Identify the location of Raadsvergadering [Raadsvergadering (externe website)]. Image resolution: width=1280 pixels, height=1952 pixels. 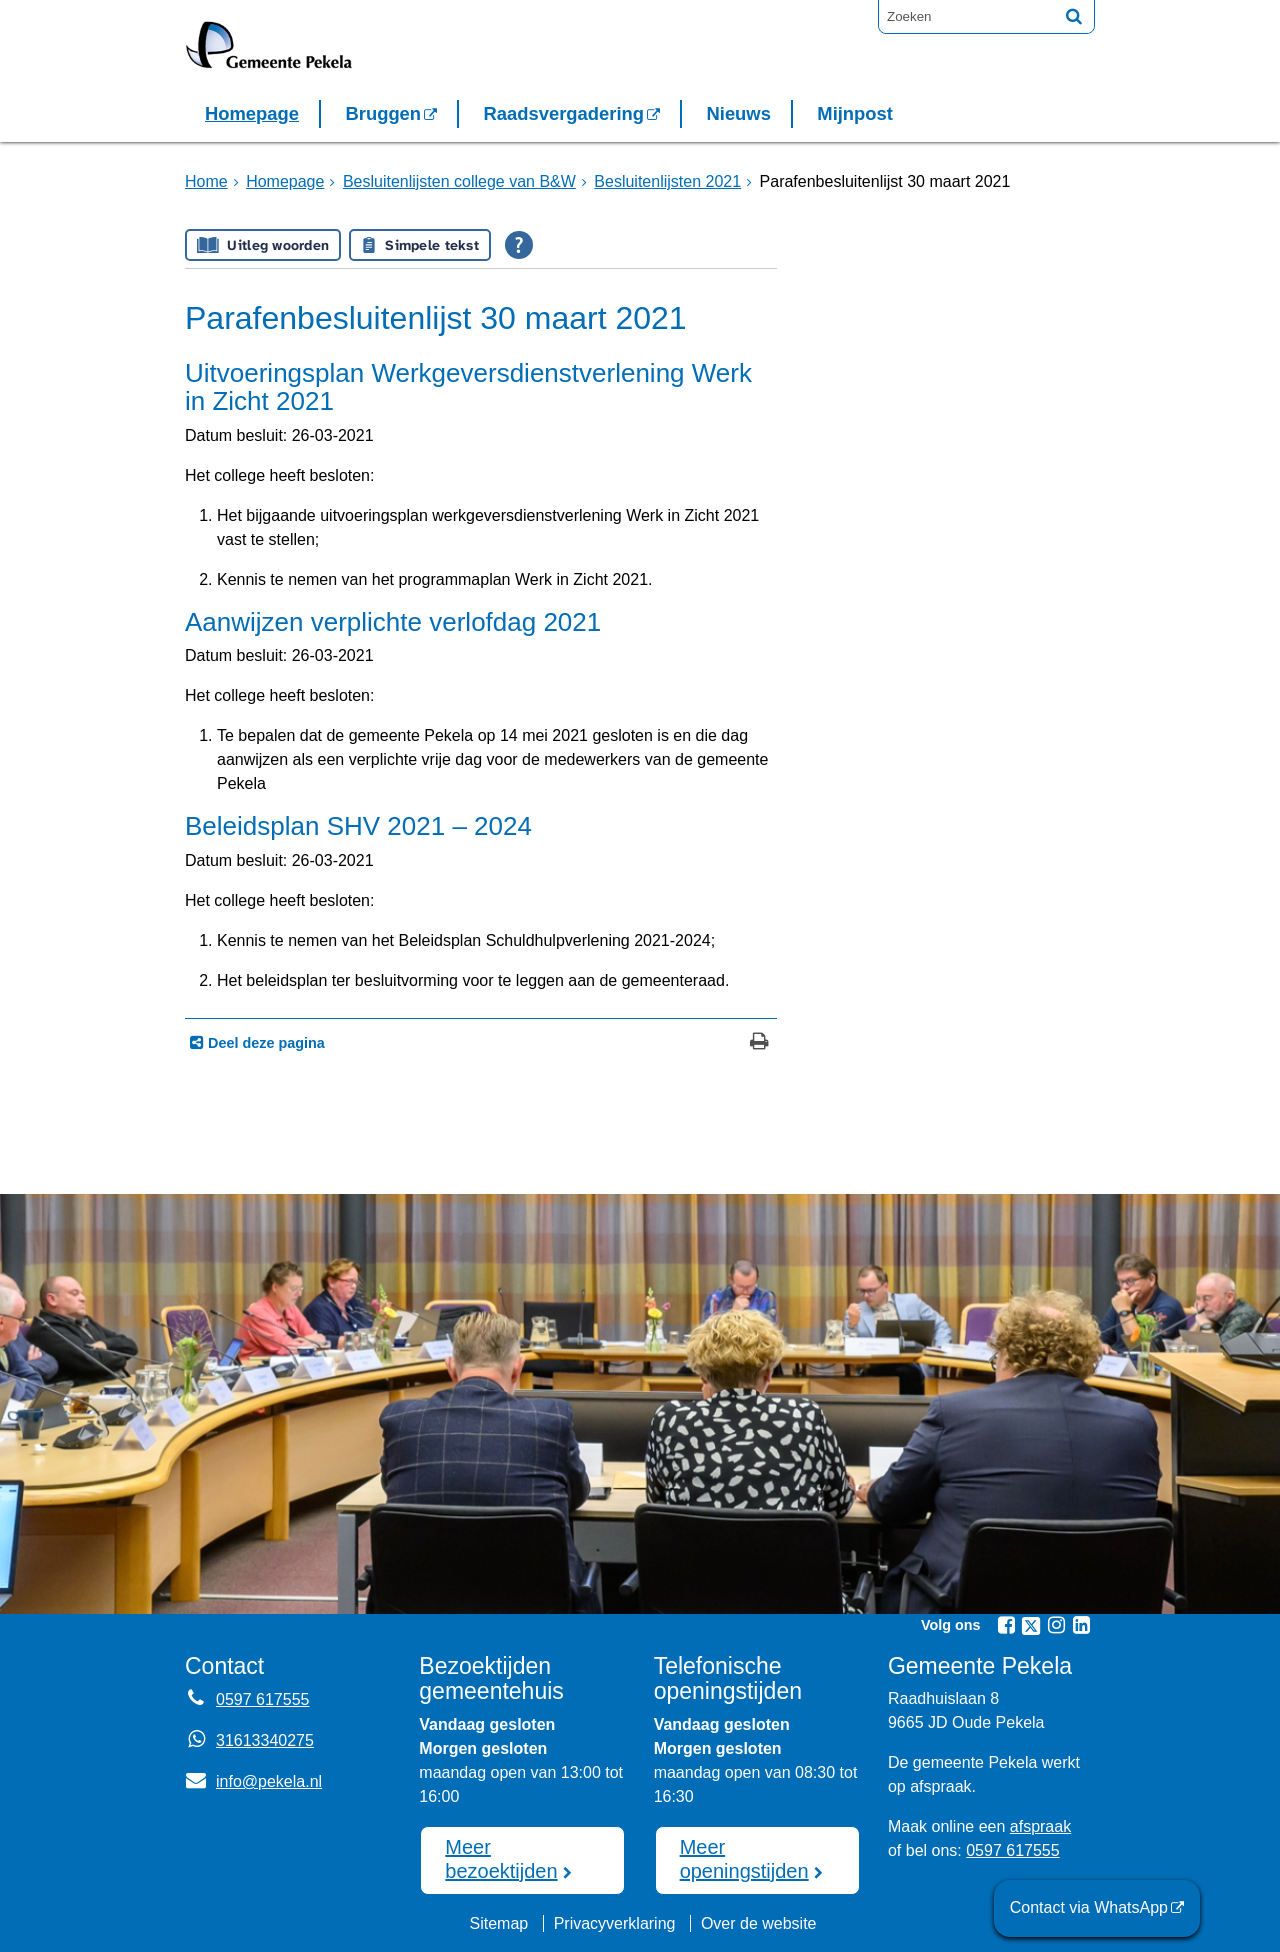
(564, 113).